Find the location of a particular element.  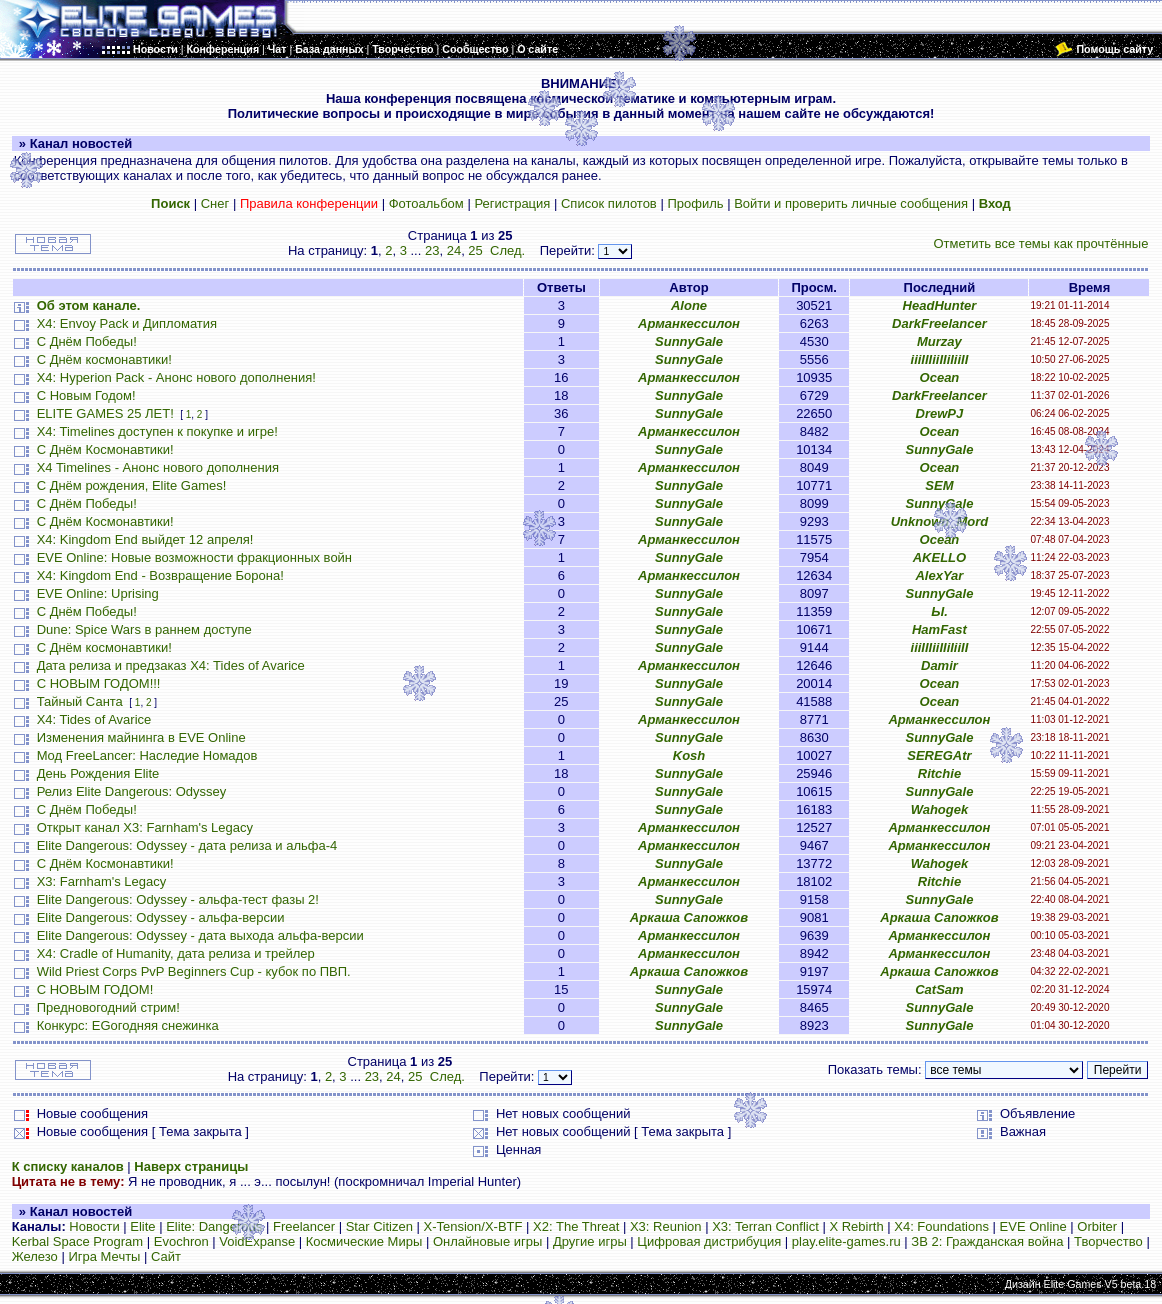

SunnyGale is located at coordinates (689, 341).